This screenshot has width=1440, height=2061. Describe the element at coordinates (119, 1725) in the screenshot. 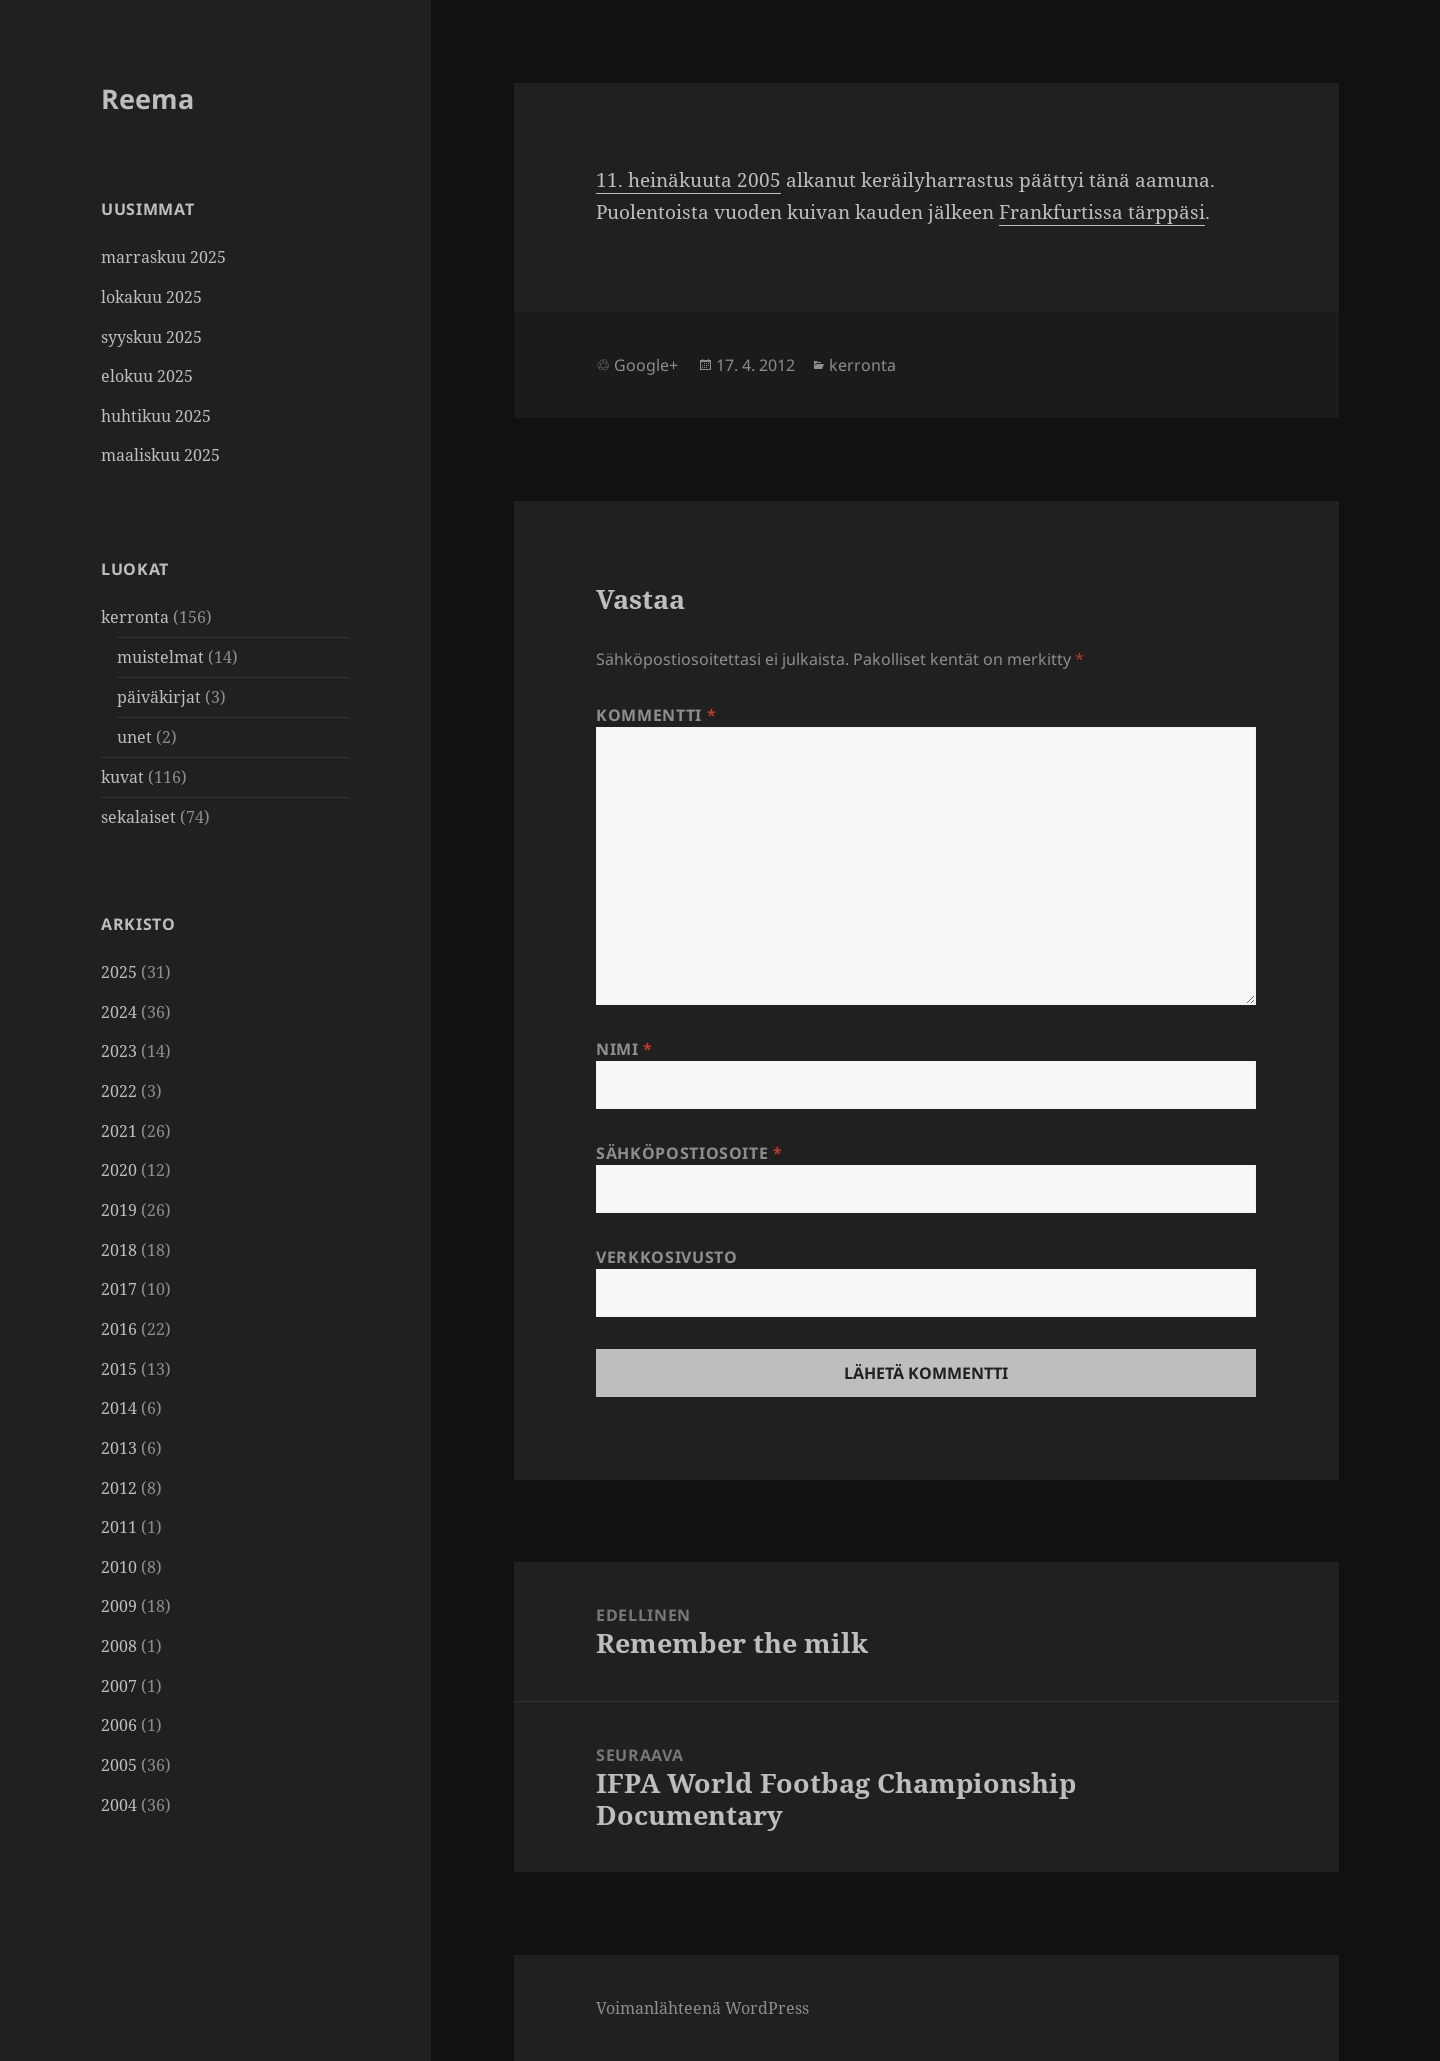

I see `2006` at that location.